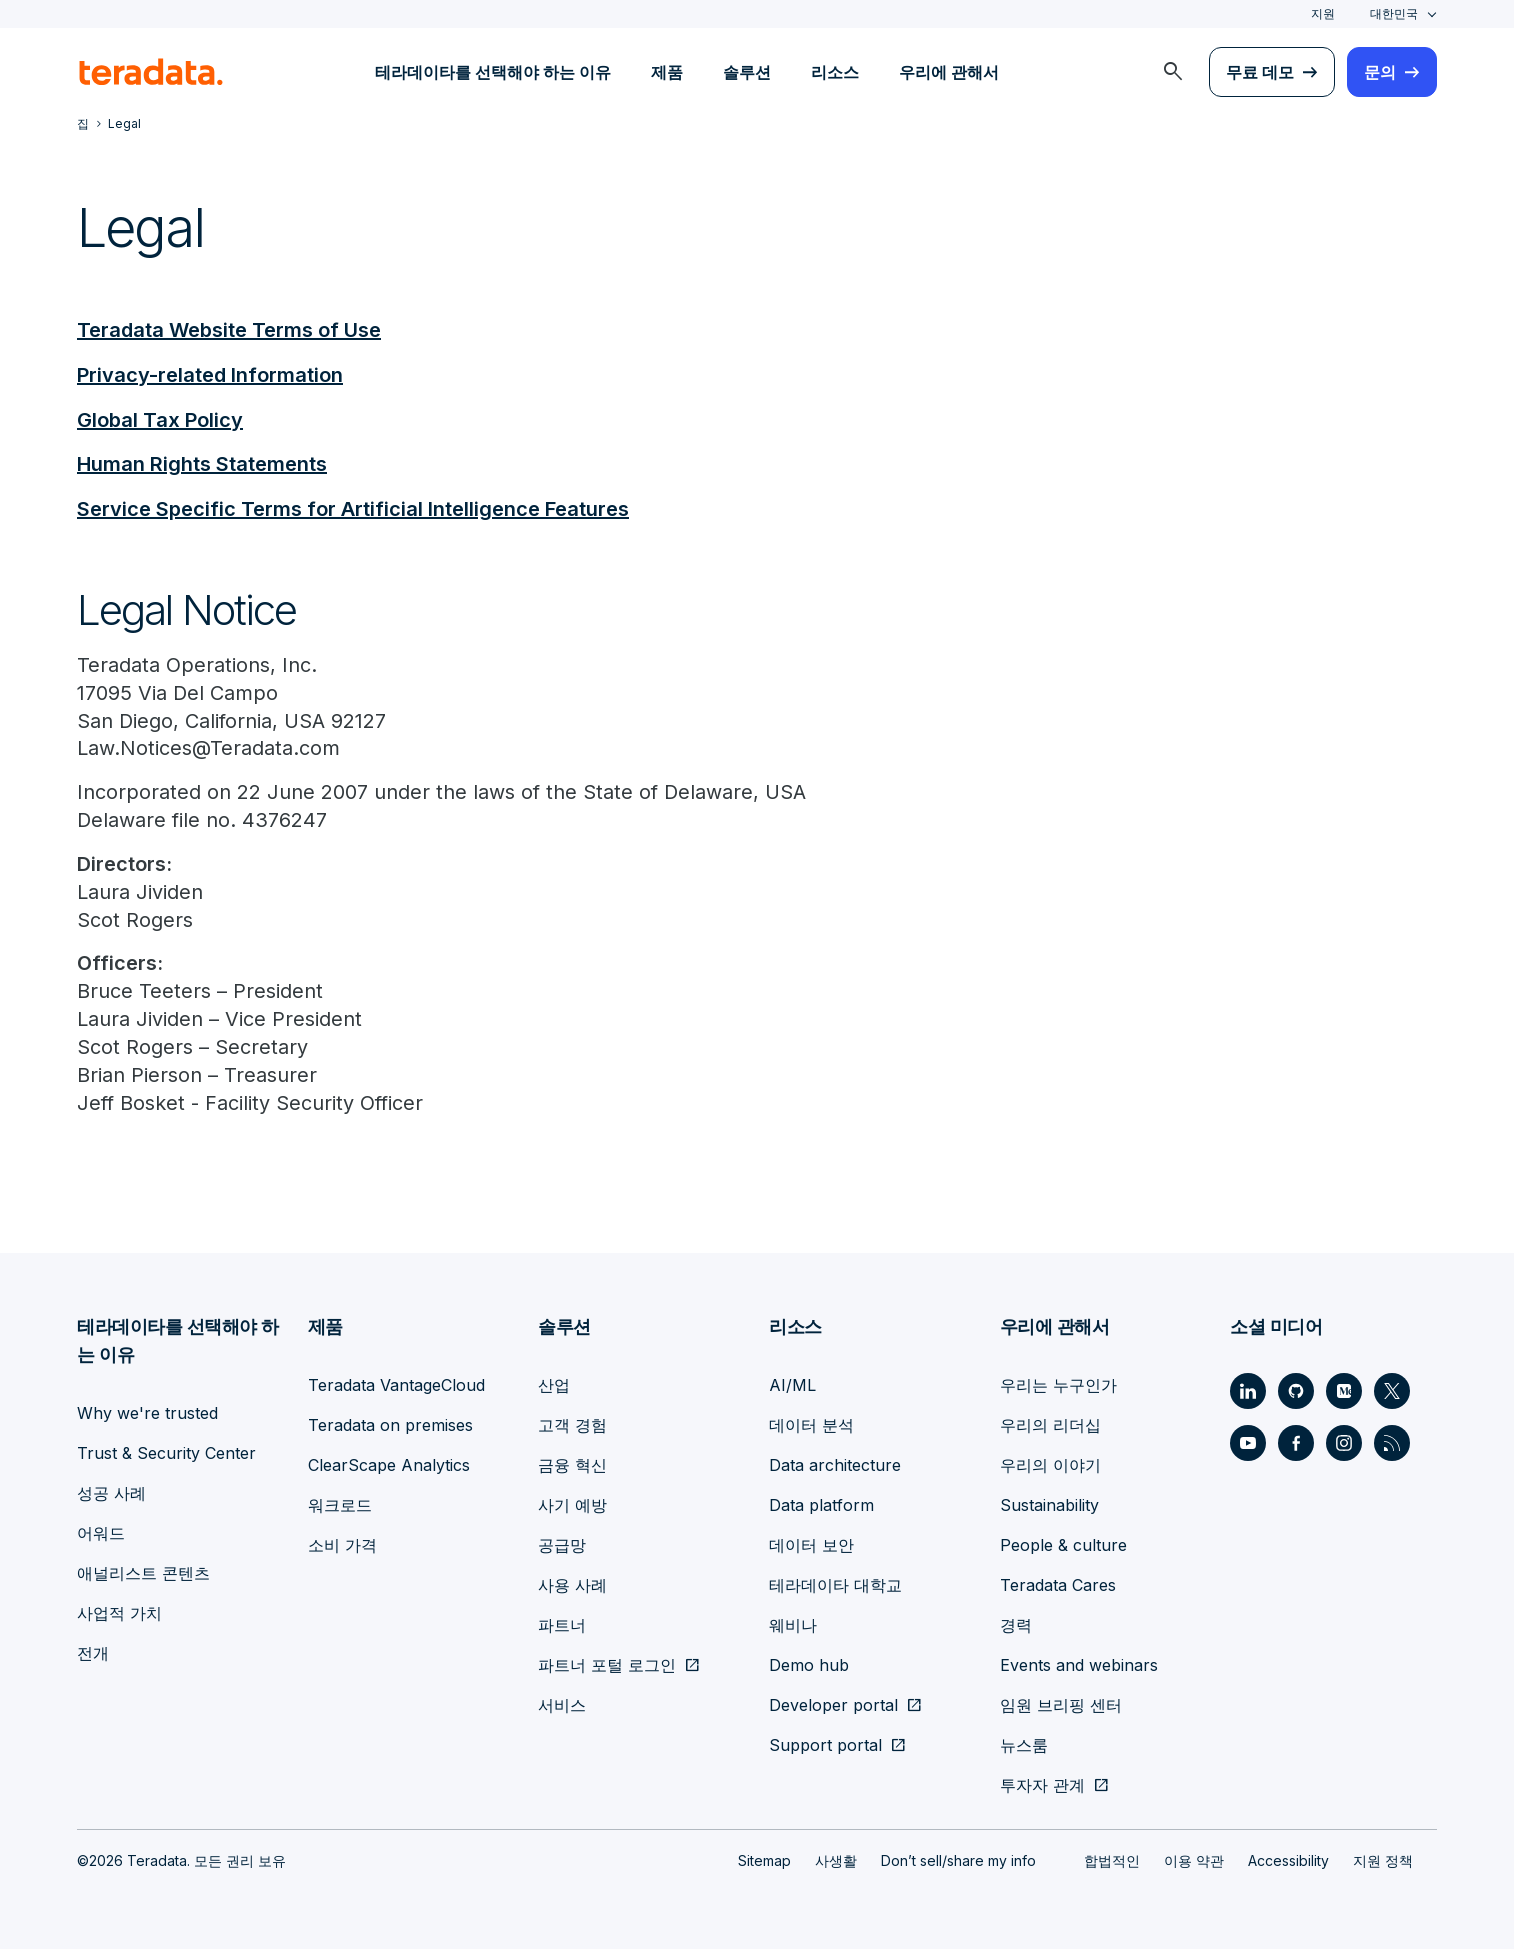  I want to click on [teradata.], so click(151, 72).